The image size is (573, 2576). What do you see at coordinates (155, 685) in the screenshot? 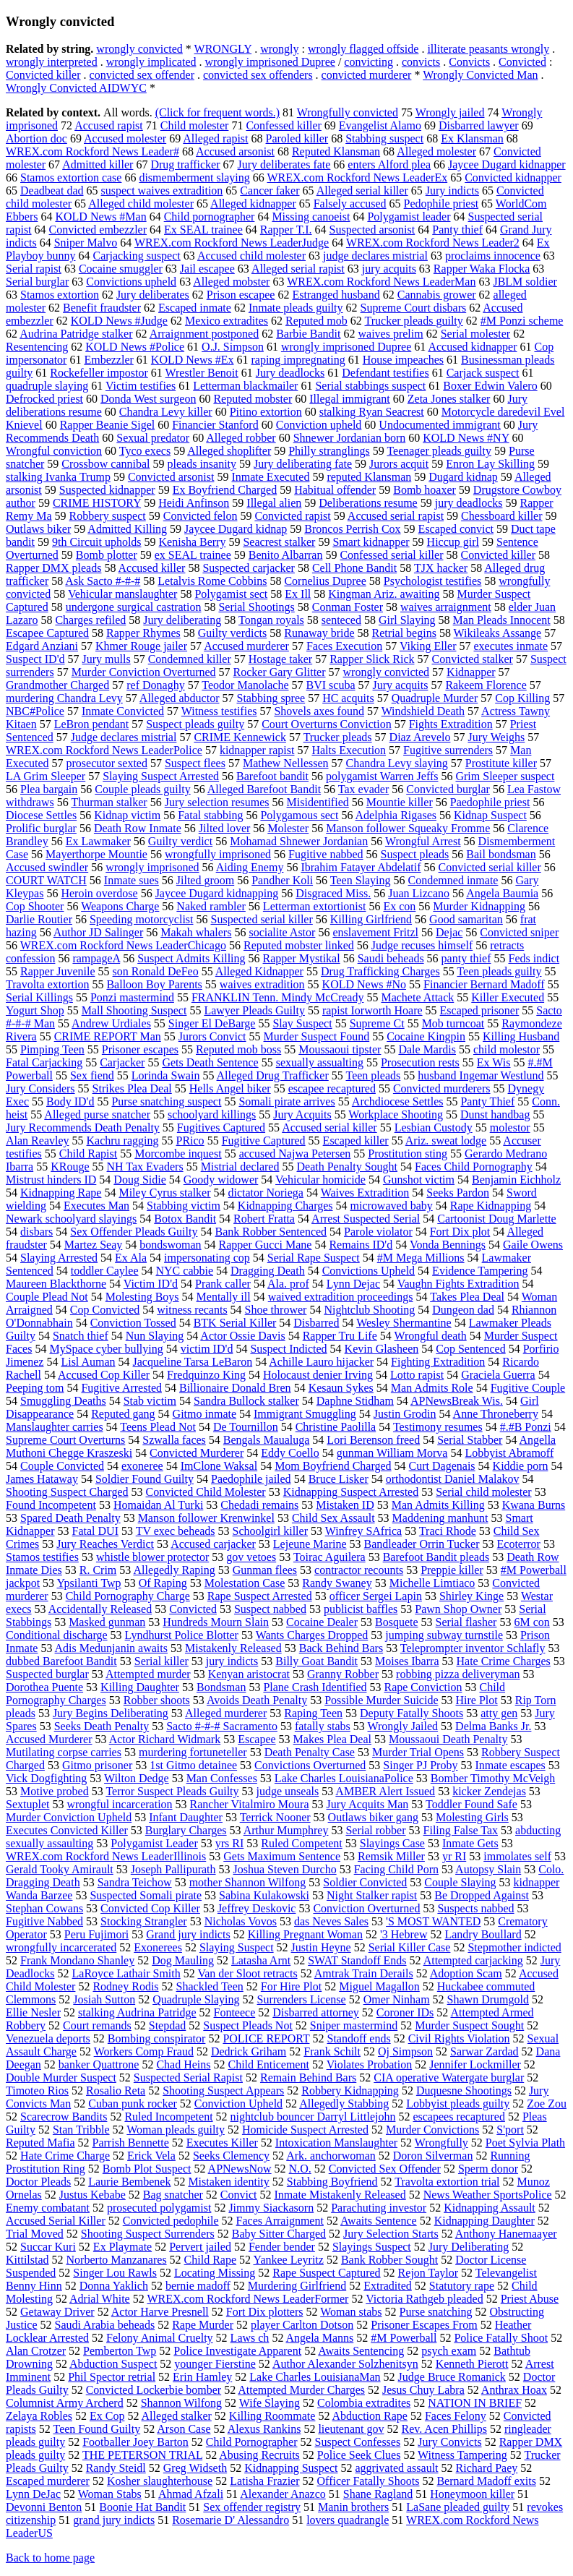
I see `ref Donaghy` at bounding box center [155, 685].